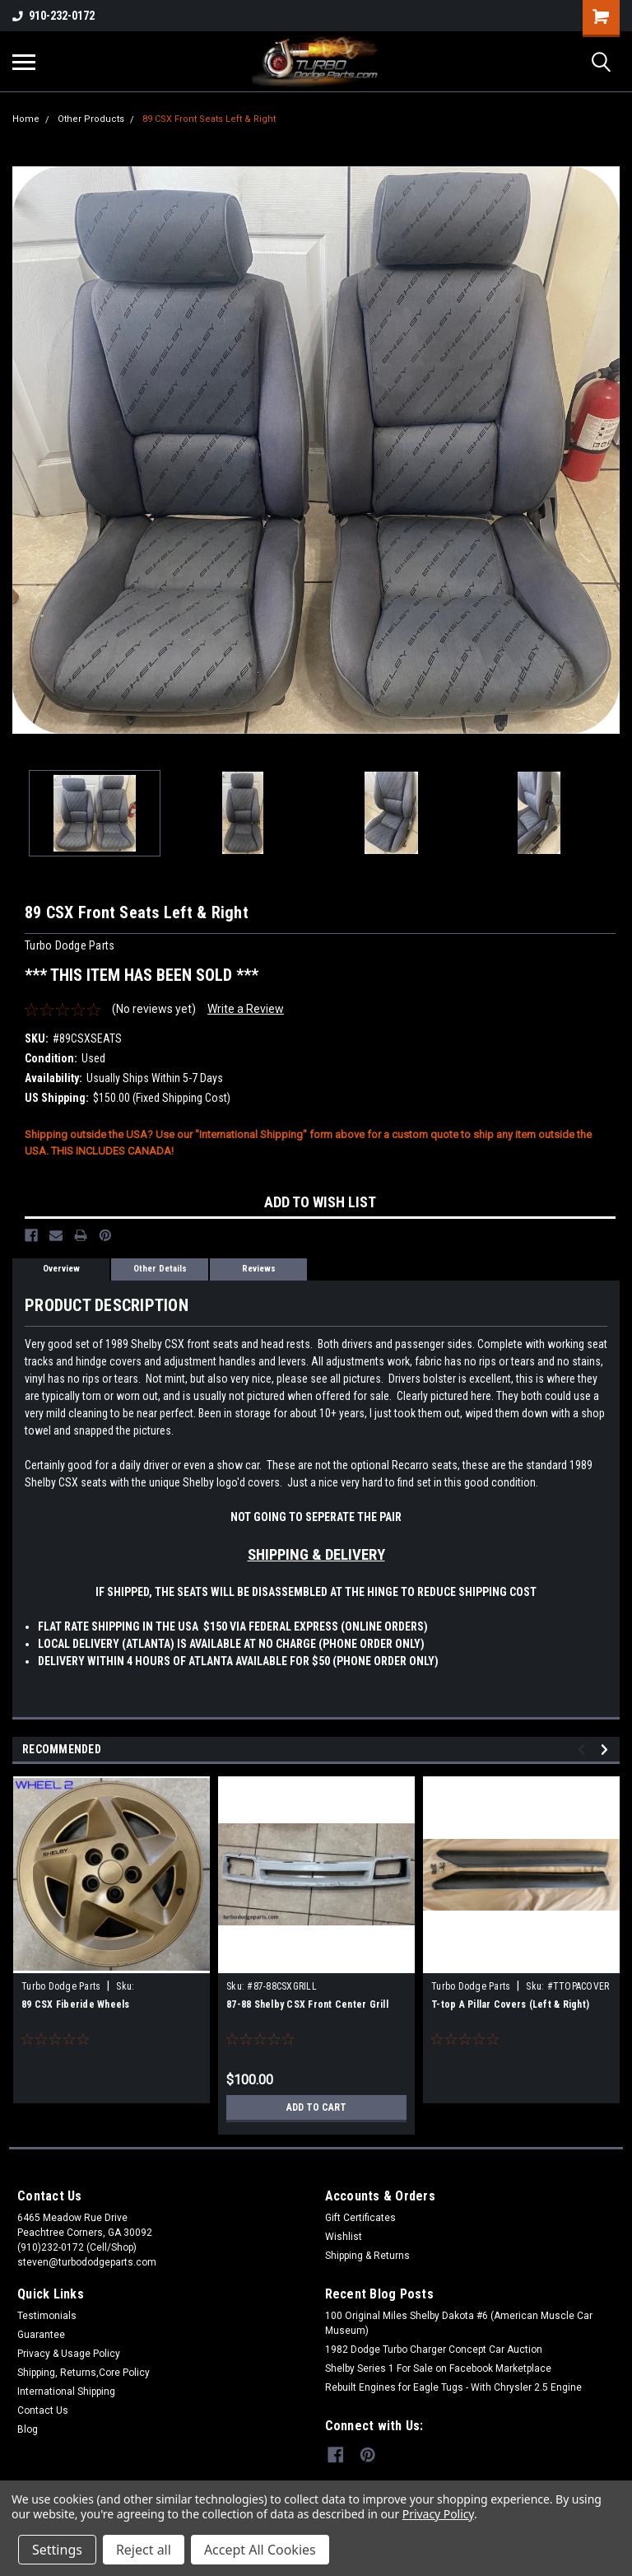  What do you see at coordinates (66, 2391) in the screenshot?
I see `International Shipping` at bounding box center [66, 2391].